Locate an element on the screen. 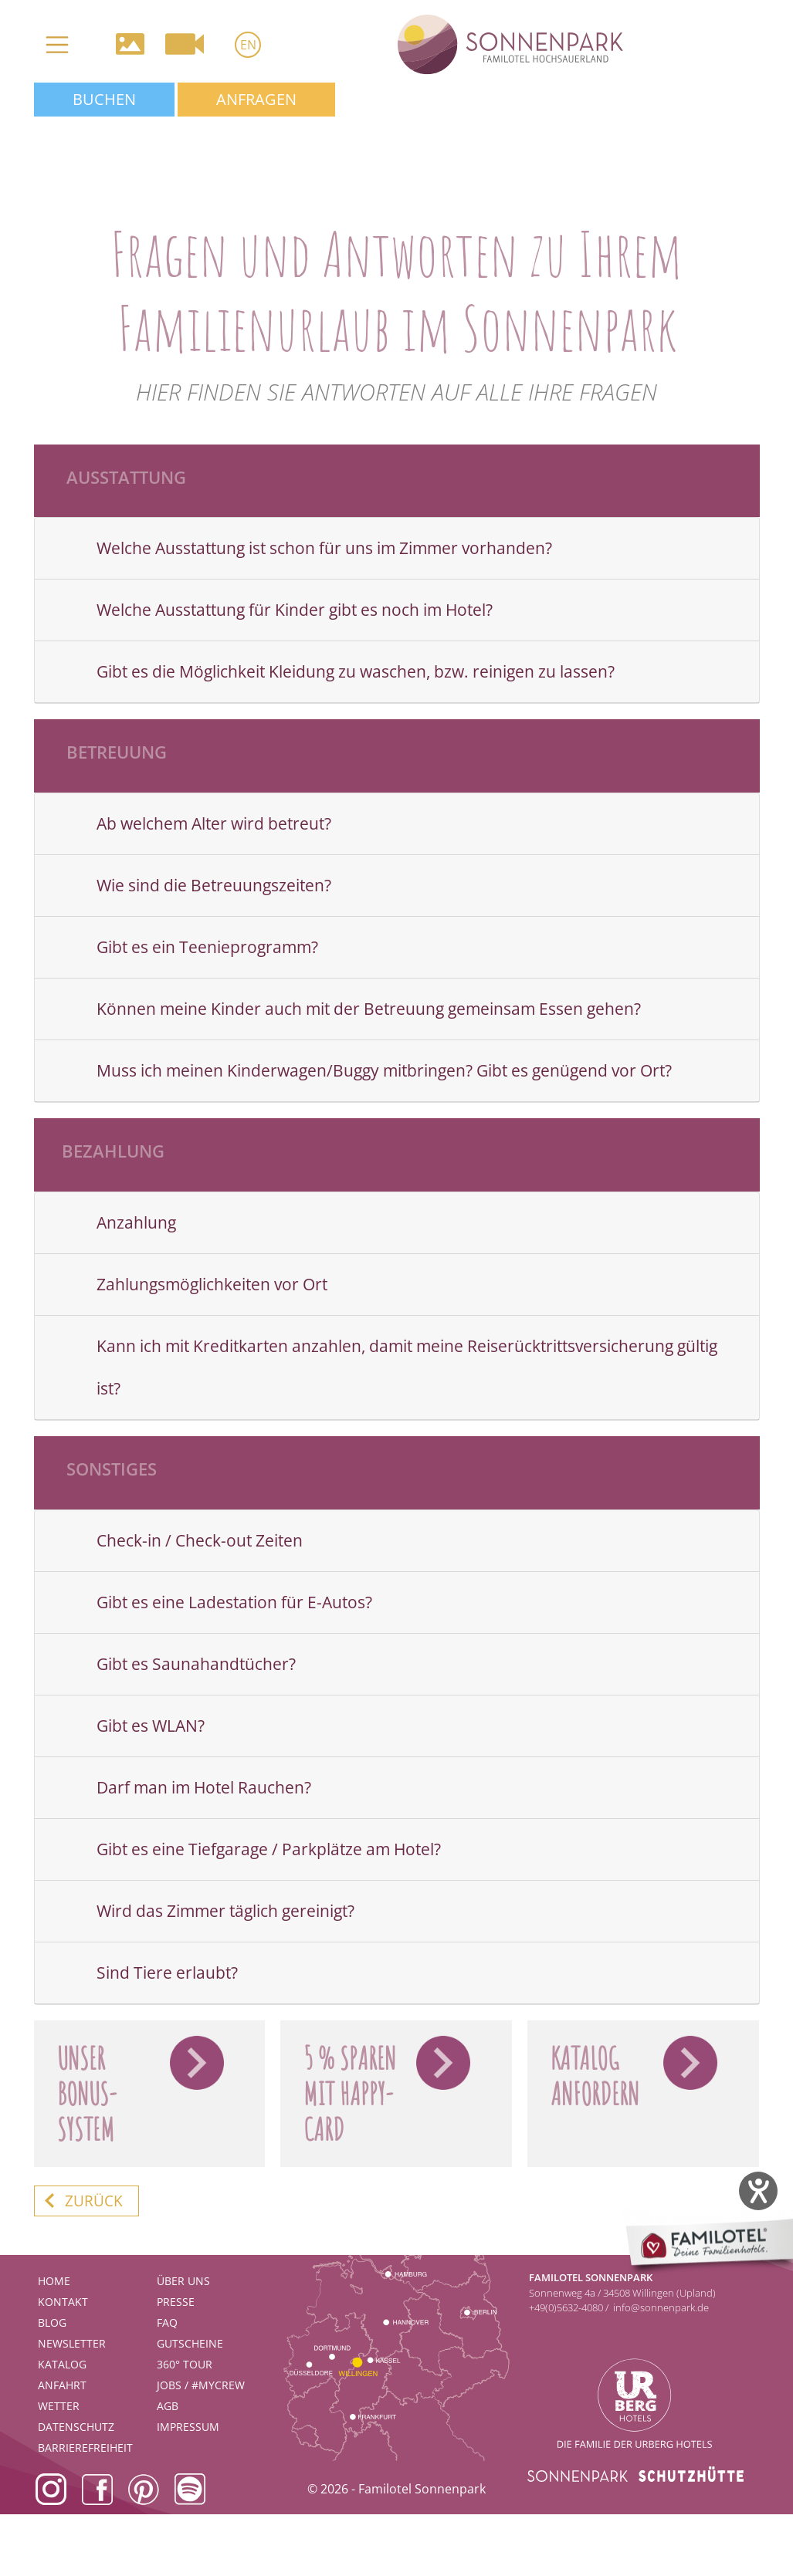  Buchen is located at coordinates (104, 99).